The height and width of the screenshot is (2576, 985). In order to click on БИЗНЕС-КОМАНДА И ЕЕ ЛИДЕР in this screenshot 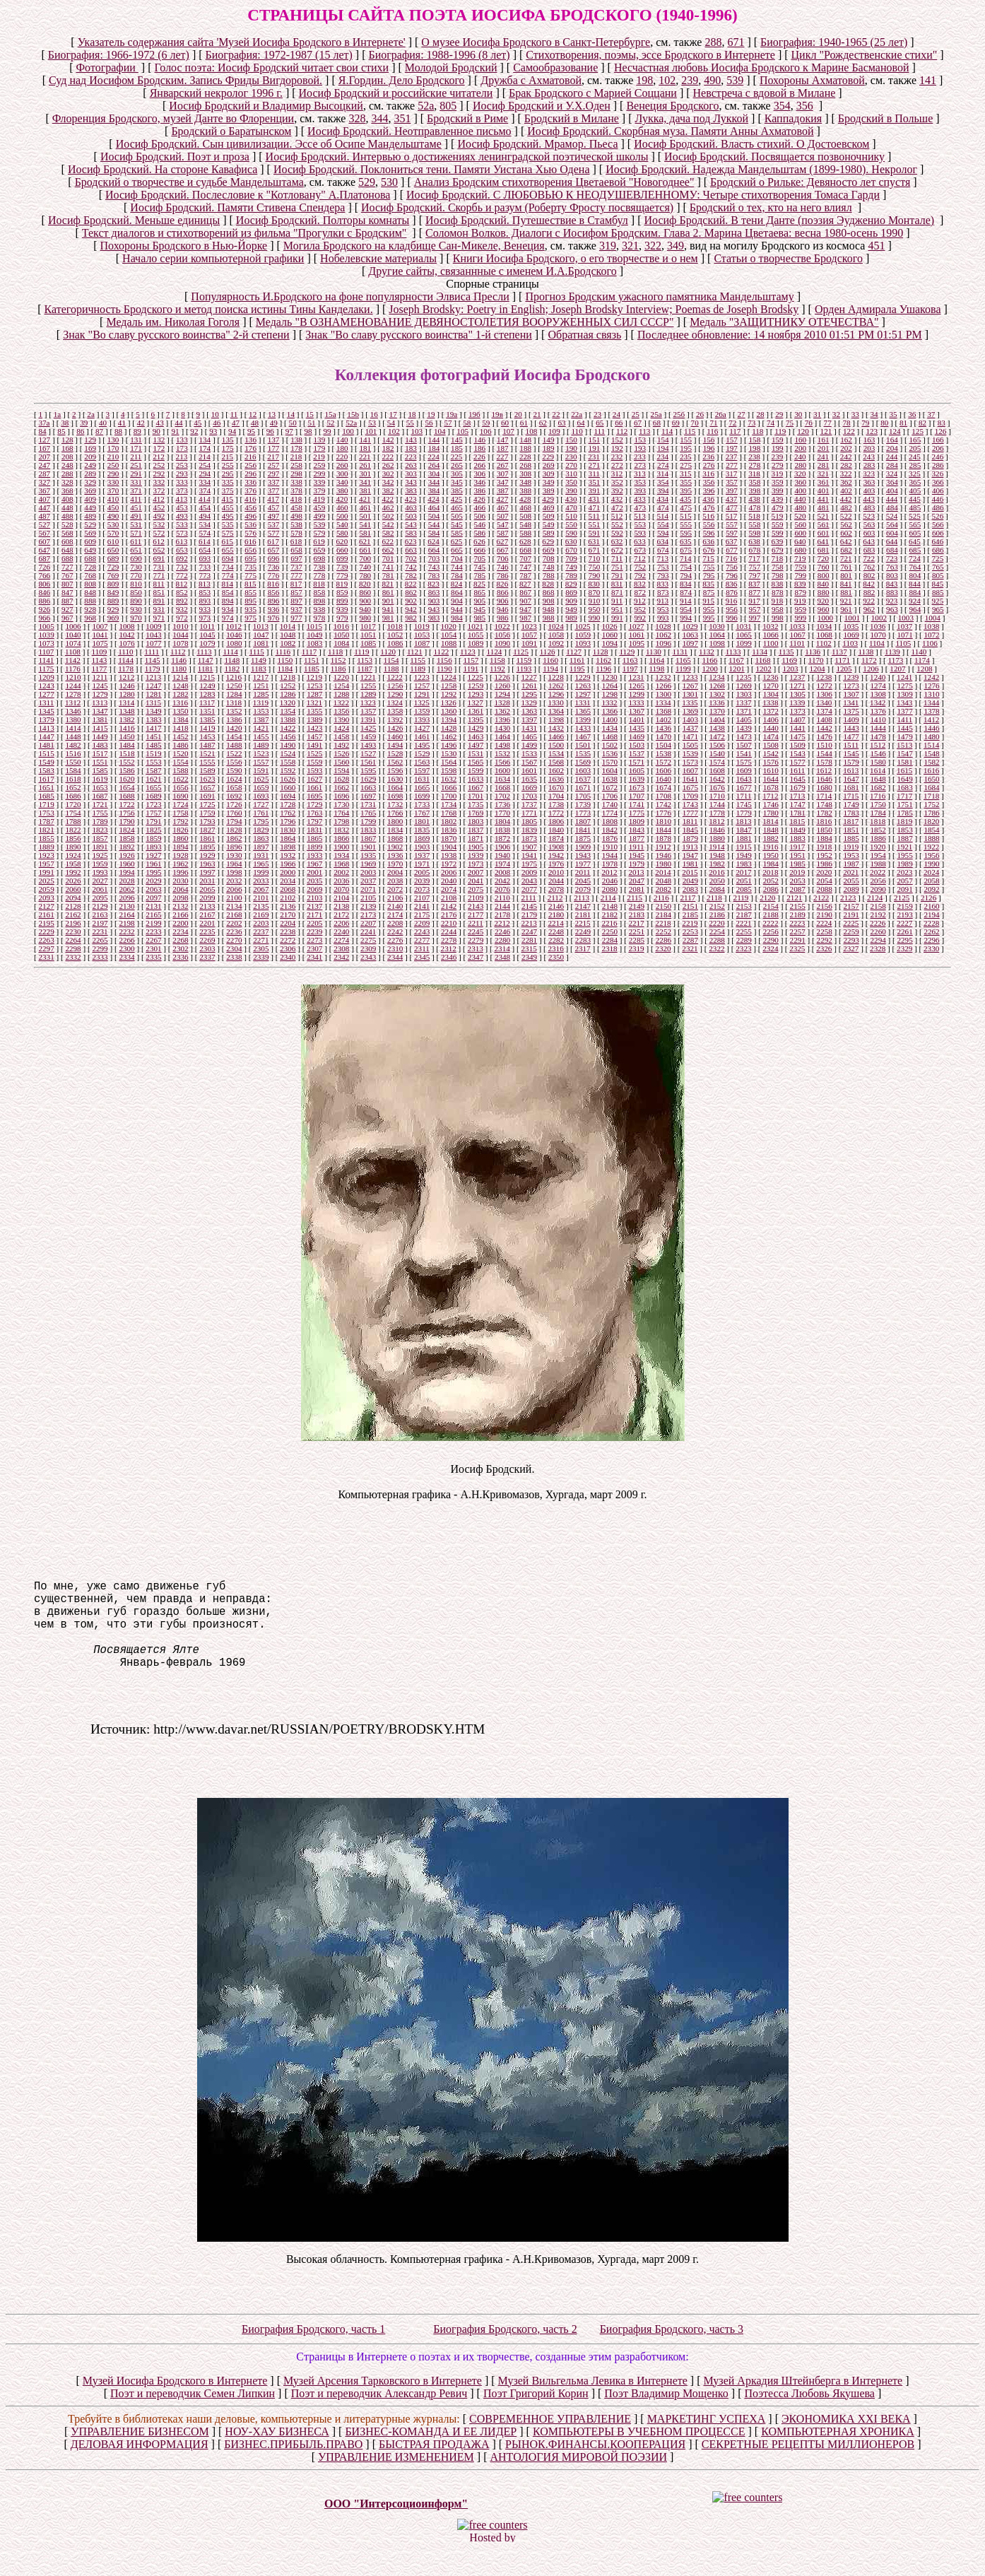, I will do `click(431, 2460)`.